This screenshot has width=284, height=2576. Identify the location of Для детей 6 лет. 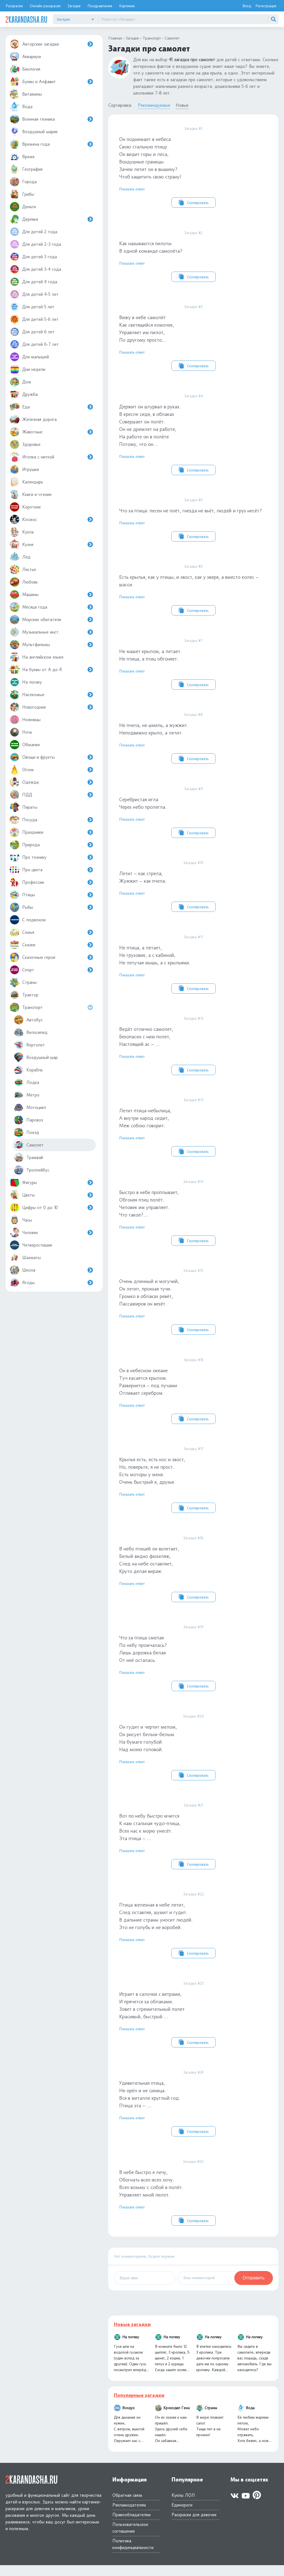
(32, 332).